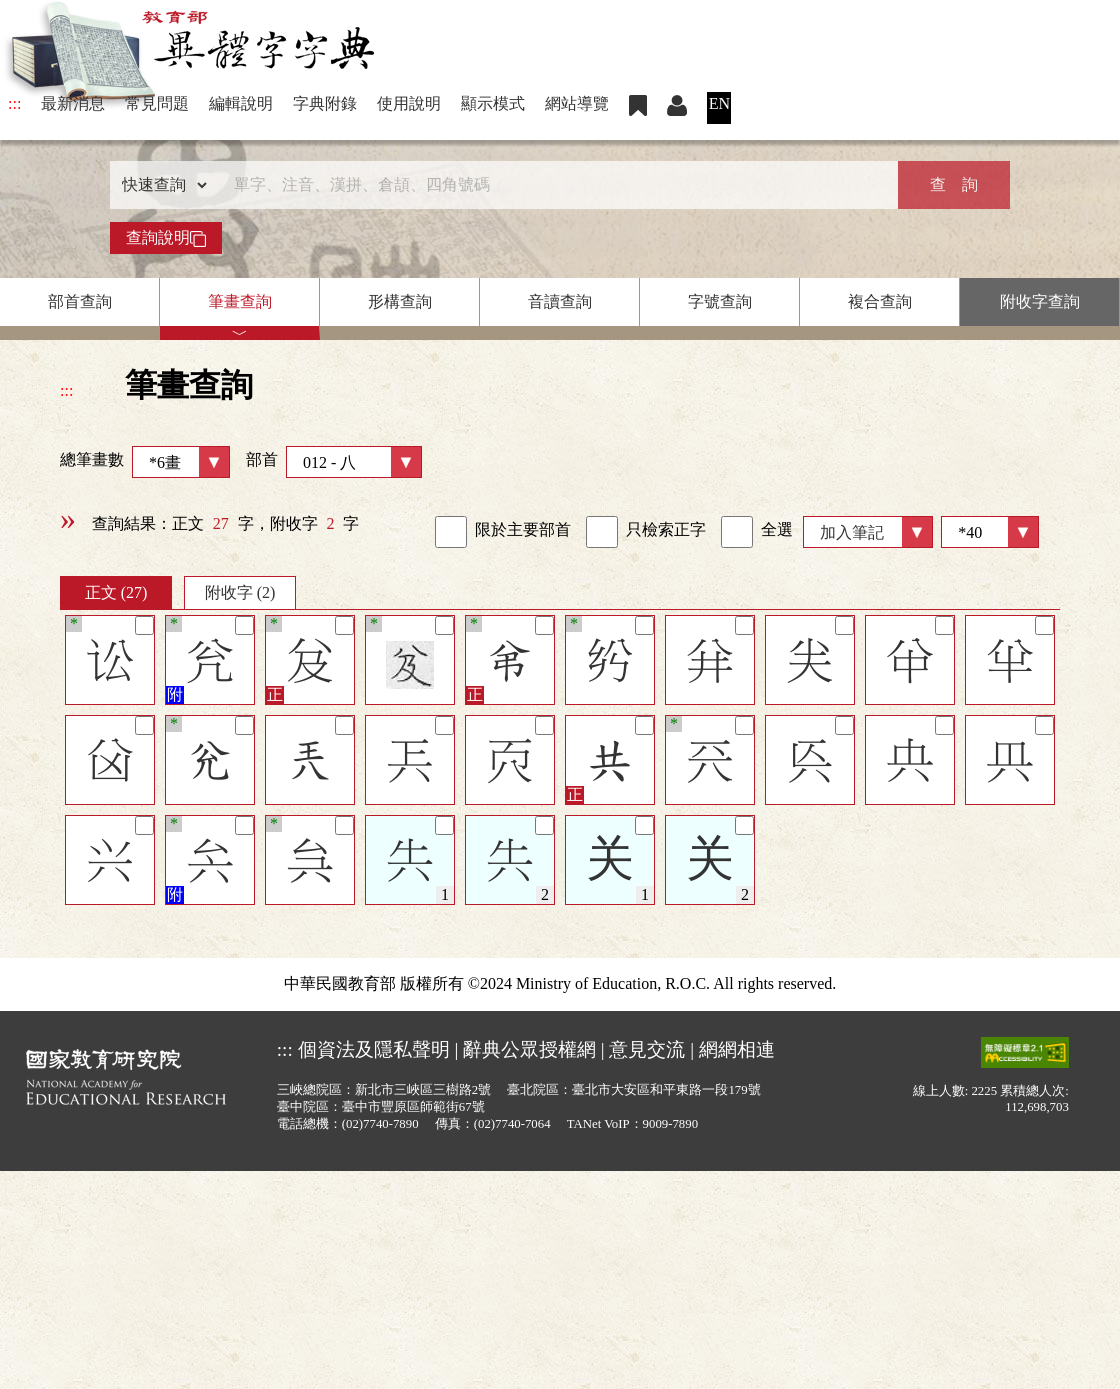 Image resolution: width=1120 pixels, height=1389 pixels. I want to click on 網站導覽, so click(577, 103).